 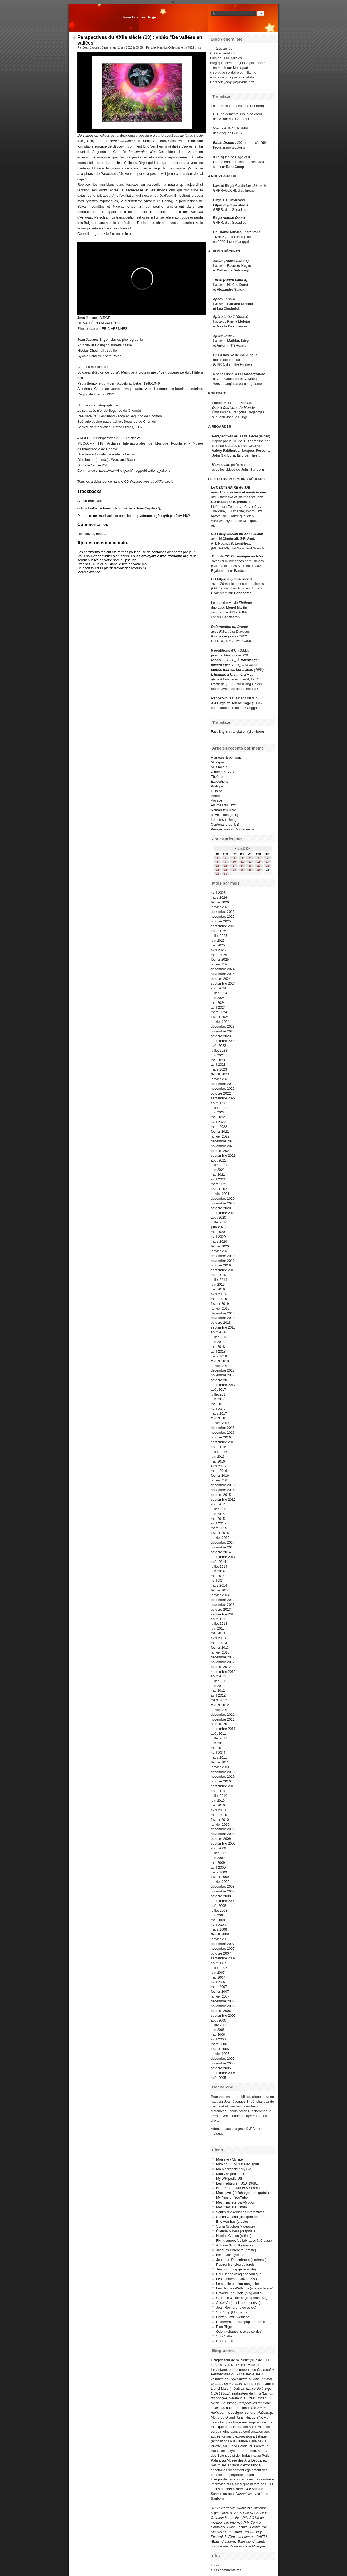 What do you see at coordinates (221, 1093) in the screenshot?
I see `octobre 2022` at bounding box center [221, 1093].